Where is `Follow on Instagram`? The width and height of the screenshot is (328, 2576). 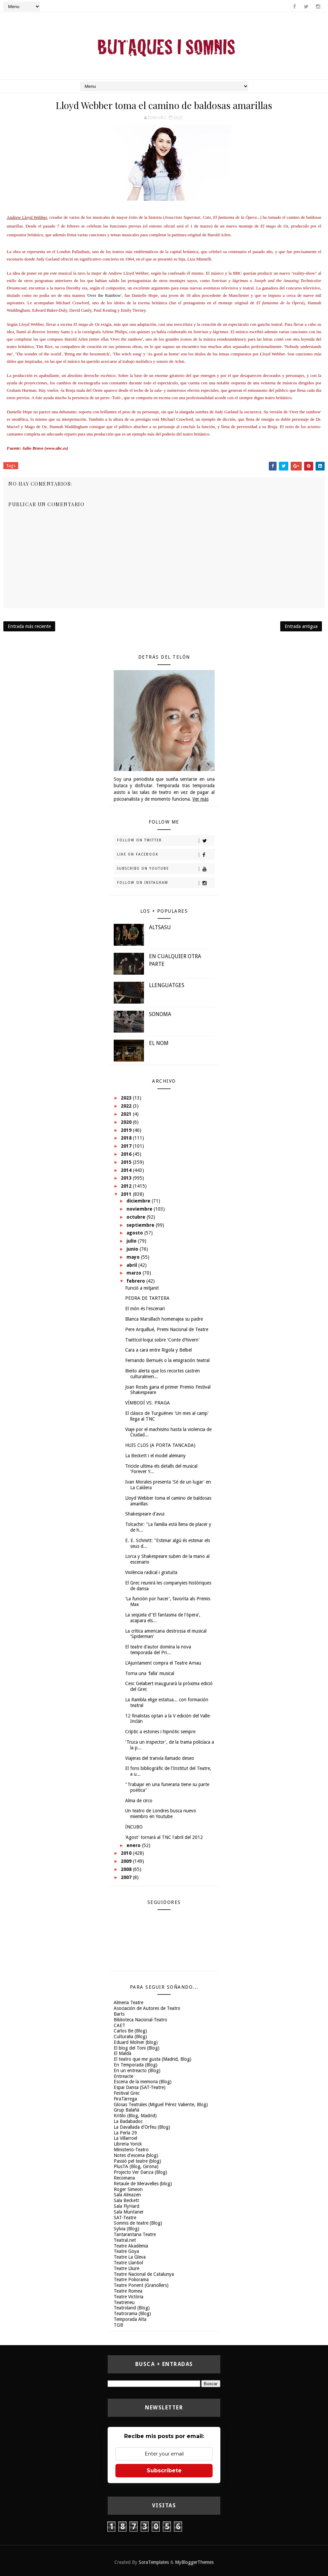
Follow on Instagram is located at coordinates (165, 883).